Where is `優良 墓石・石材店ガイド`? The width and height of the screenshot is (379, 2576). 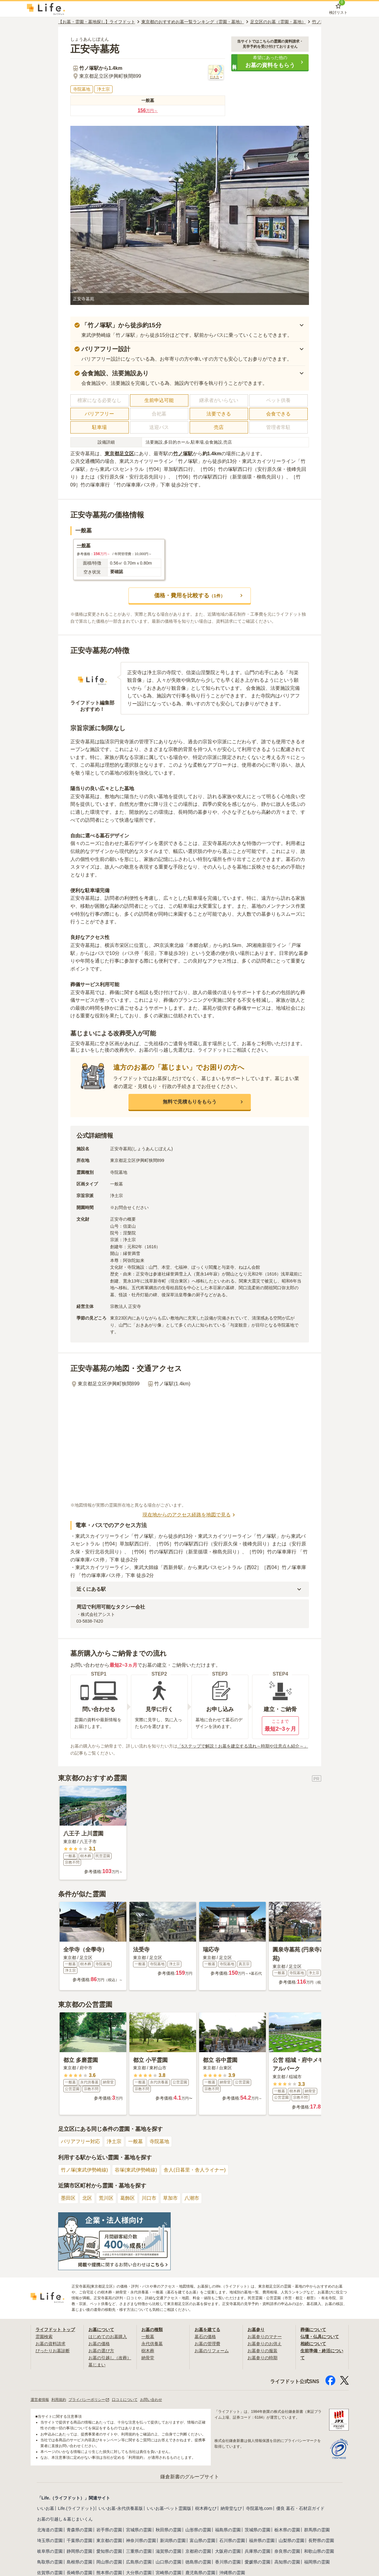
優良 墓石・石材店ガイド is located at coordinates (300, 2508).